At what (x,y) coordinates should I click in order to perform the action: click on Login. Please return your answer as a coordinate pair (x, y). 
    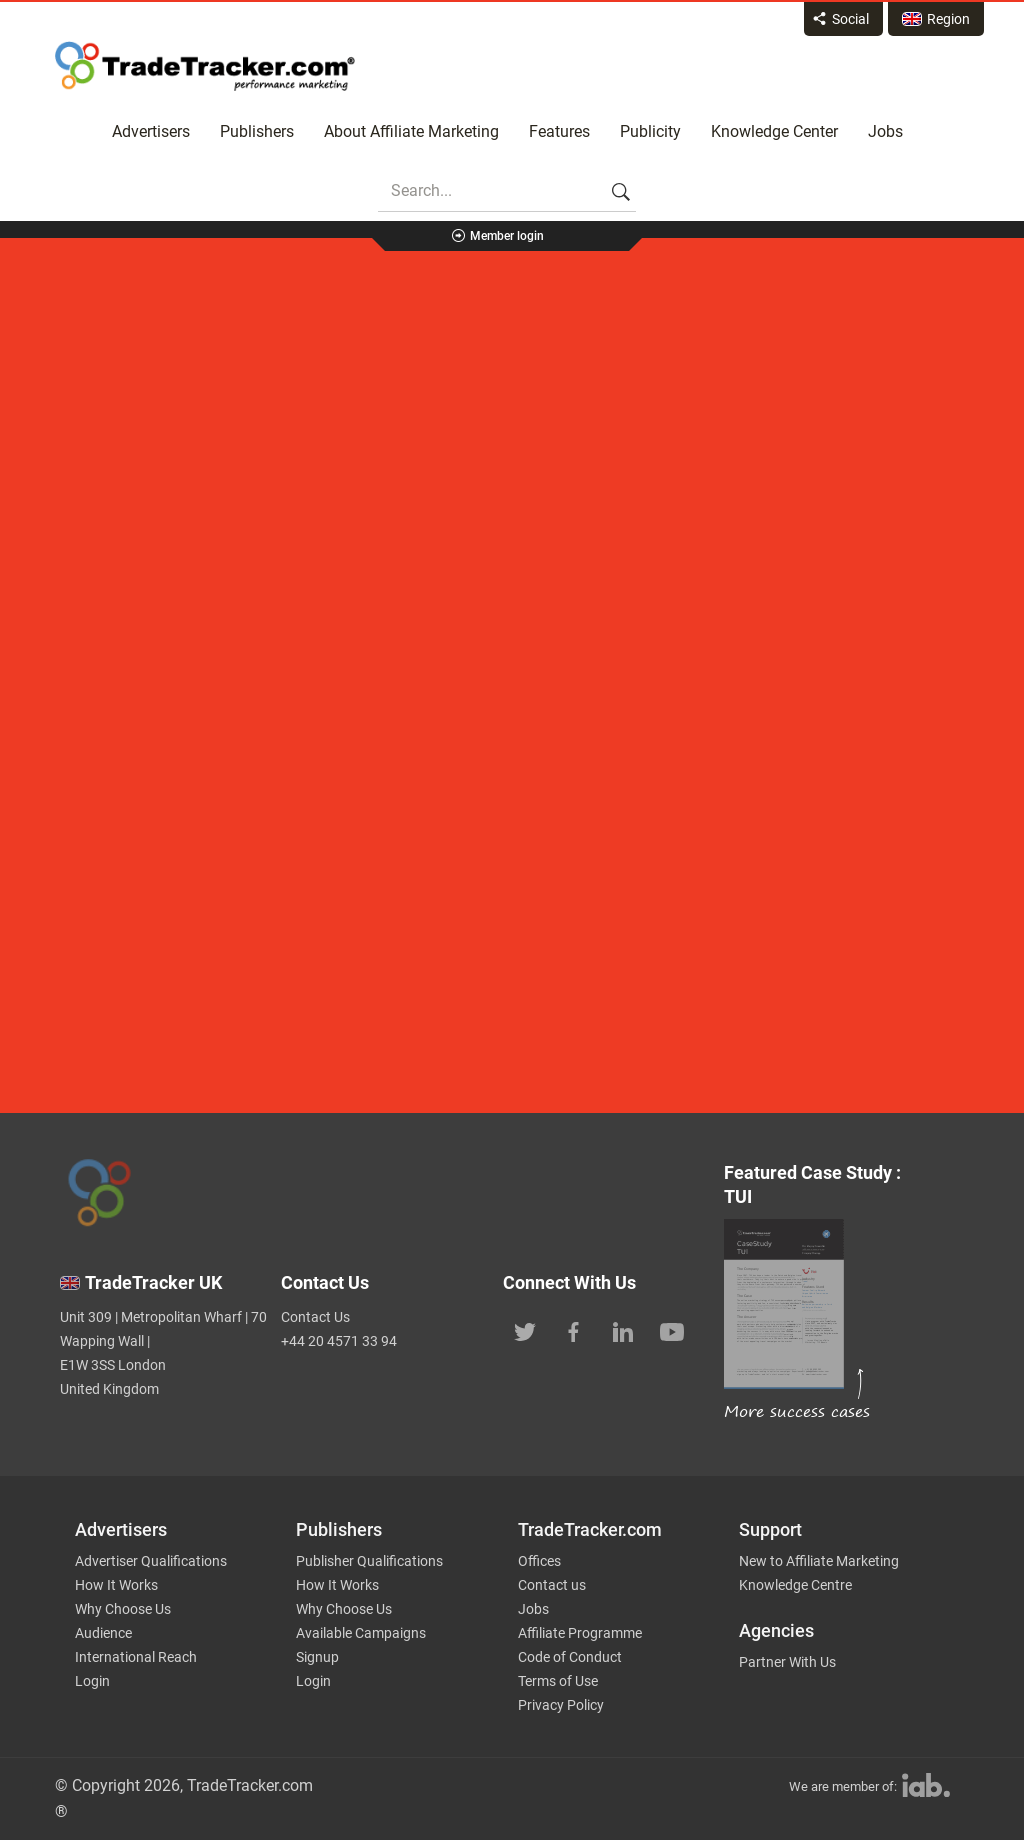
    Looking at the image, I should click on (92, 1681).